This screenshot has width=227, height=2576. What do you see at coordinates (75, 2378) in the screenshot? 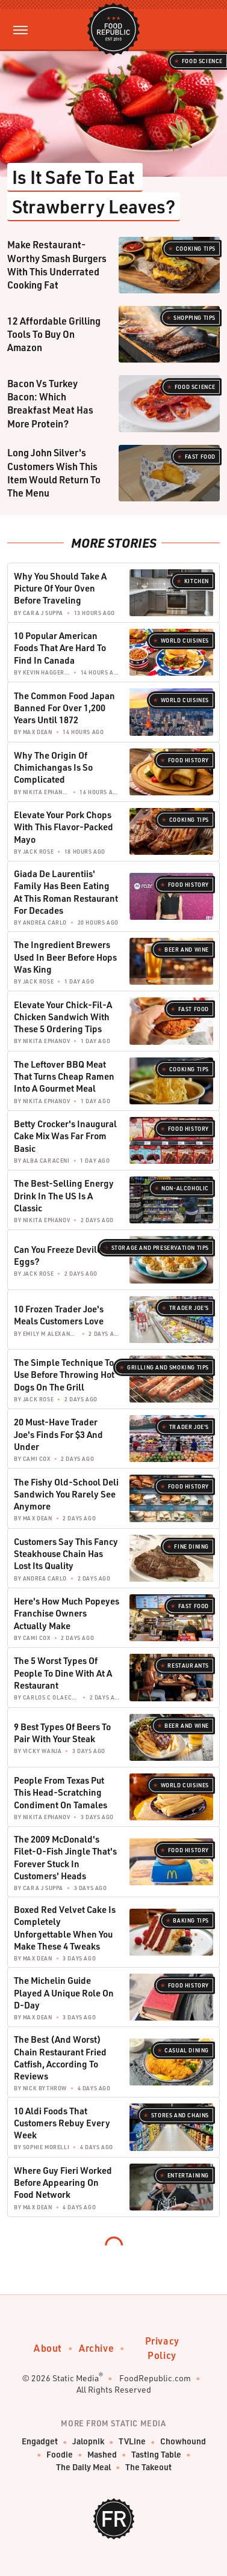
I see `Static Media` at bounding box center [75, 2378].